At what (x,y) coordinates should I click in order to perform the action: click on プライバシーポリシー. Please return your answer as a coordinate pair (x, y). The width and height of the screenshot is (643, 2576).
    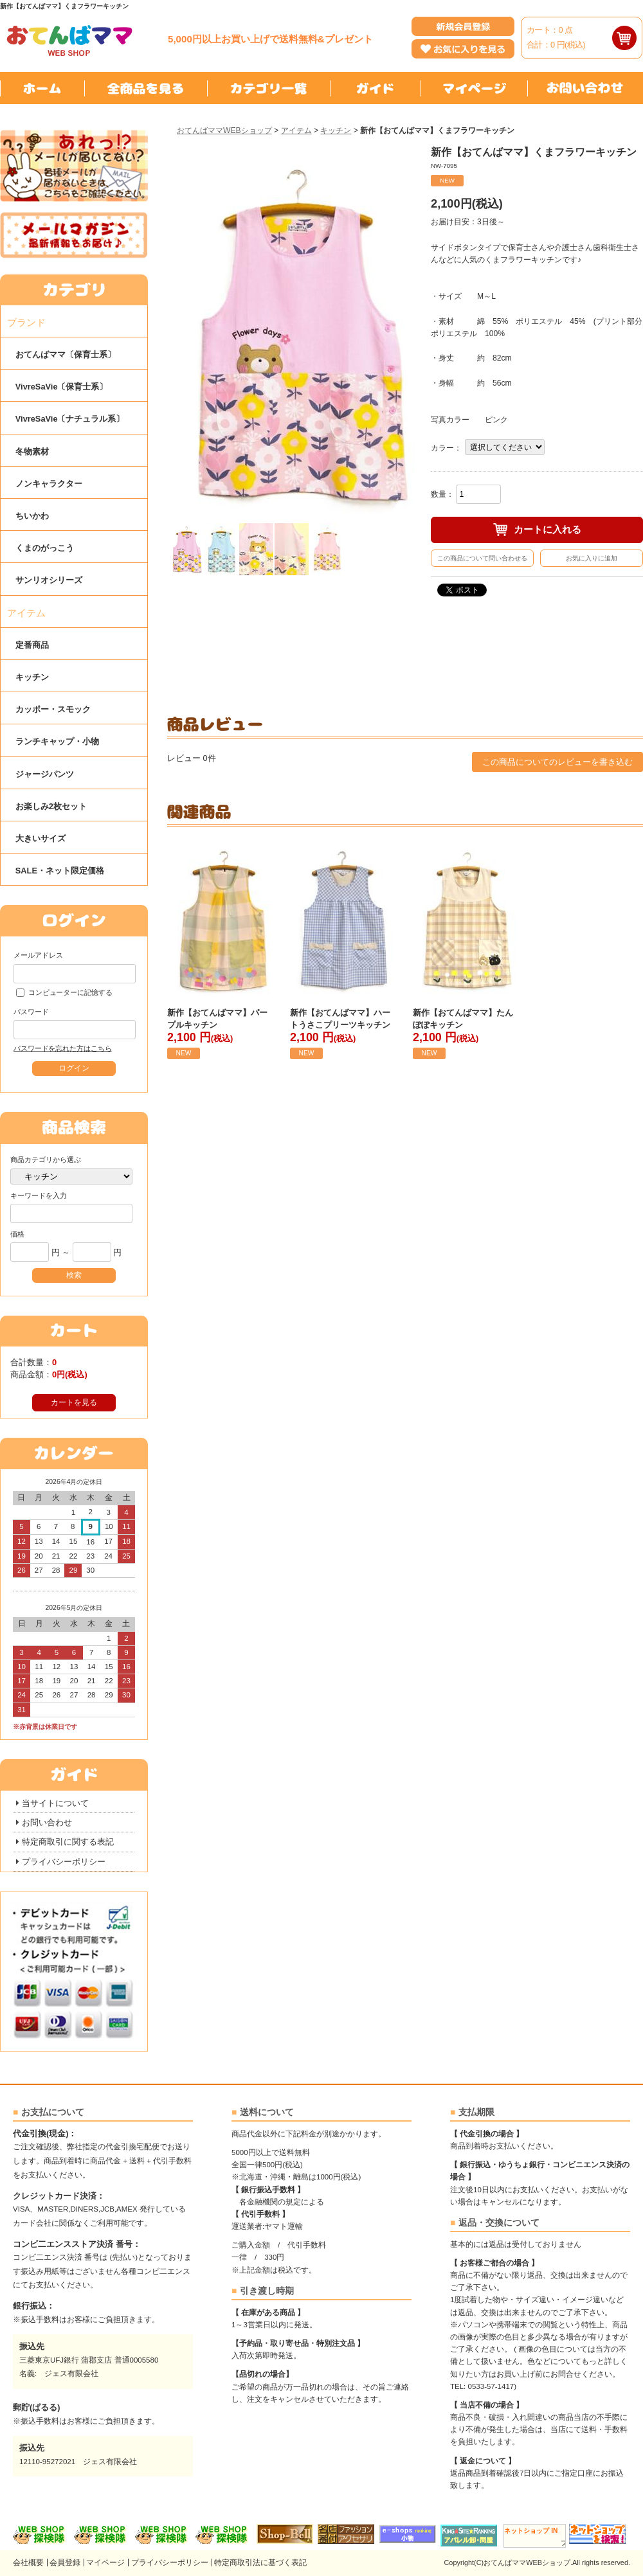
    Looking at the image, I should click on (63, 1861).